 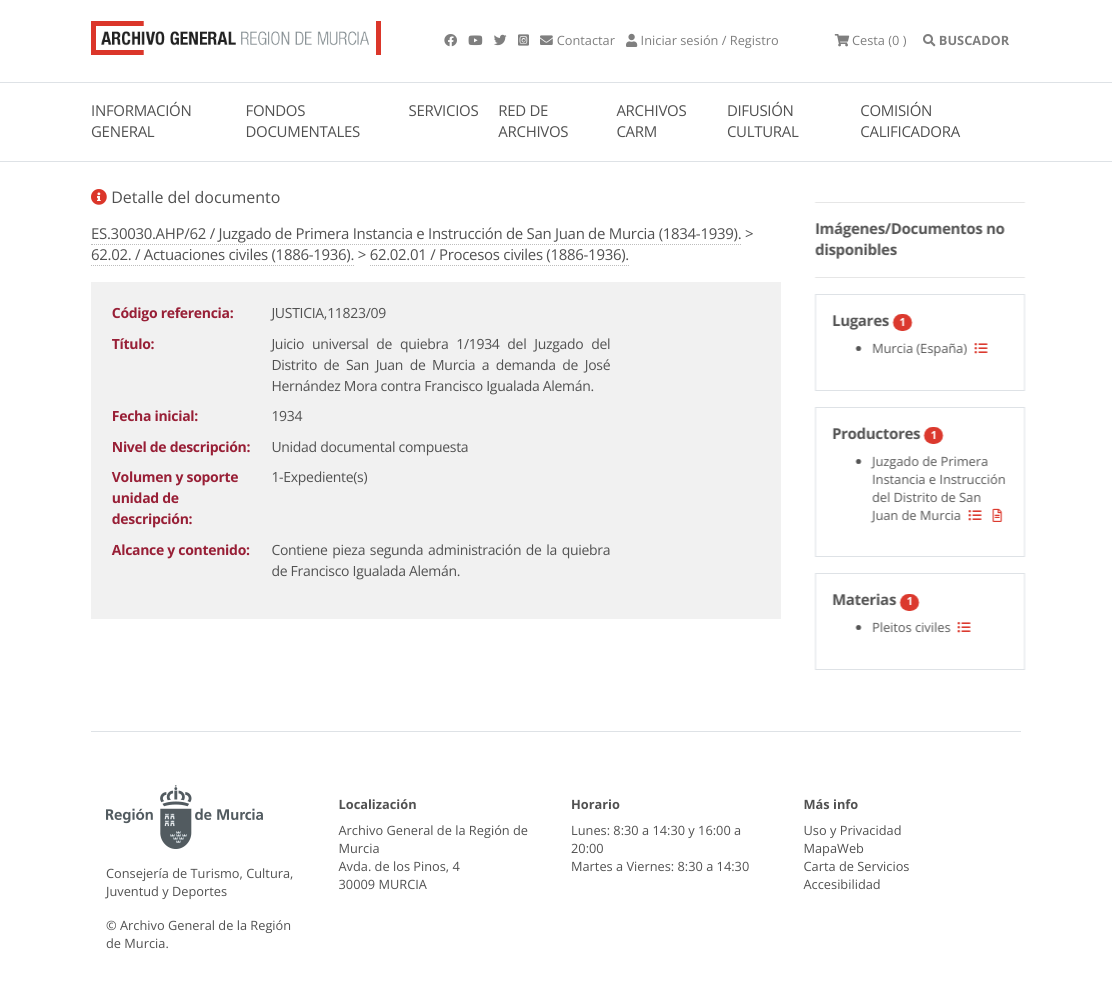 I want to click on COMISIÓN CALIFICADORA, so click(x=910, y=121).